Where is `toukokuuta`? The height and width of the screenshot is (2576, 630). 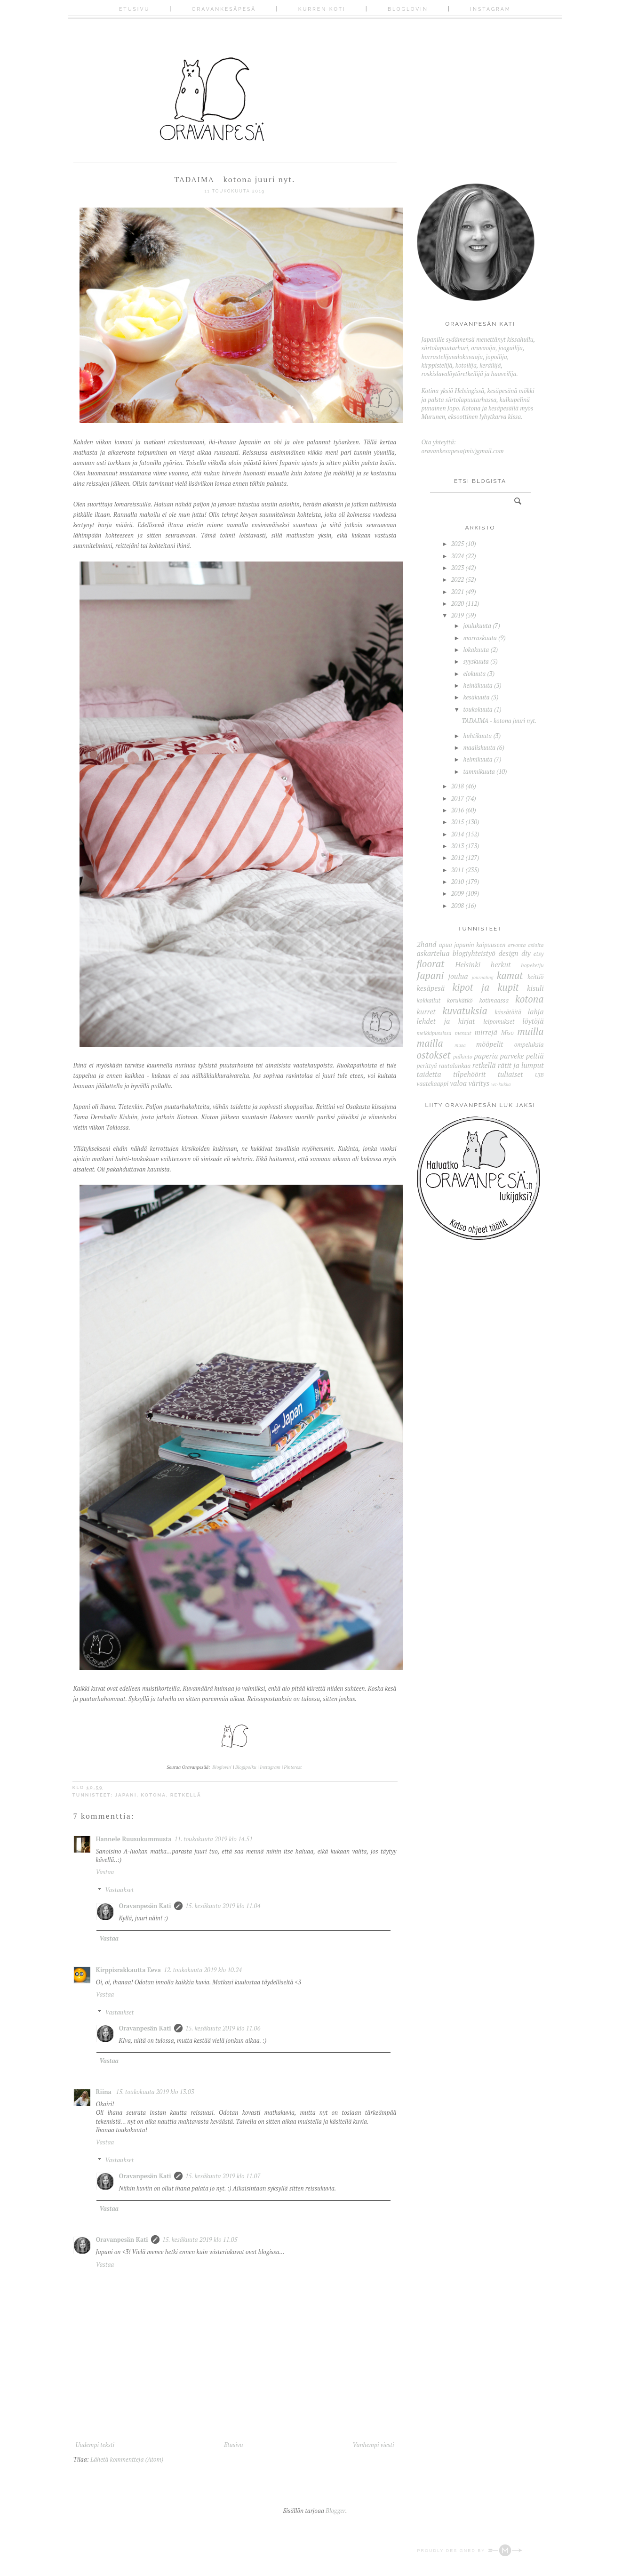 toukokuuta is located at coordinates (477, 709).